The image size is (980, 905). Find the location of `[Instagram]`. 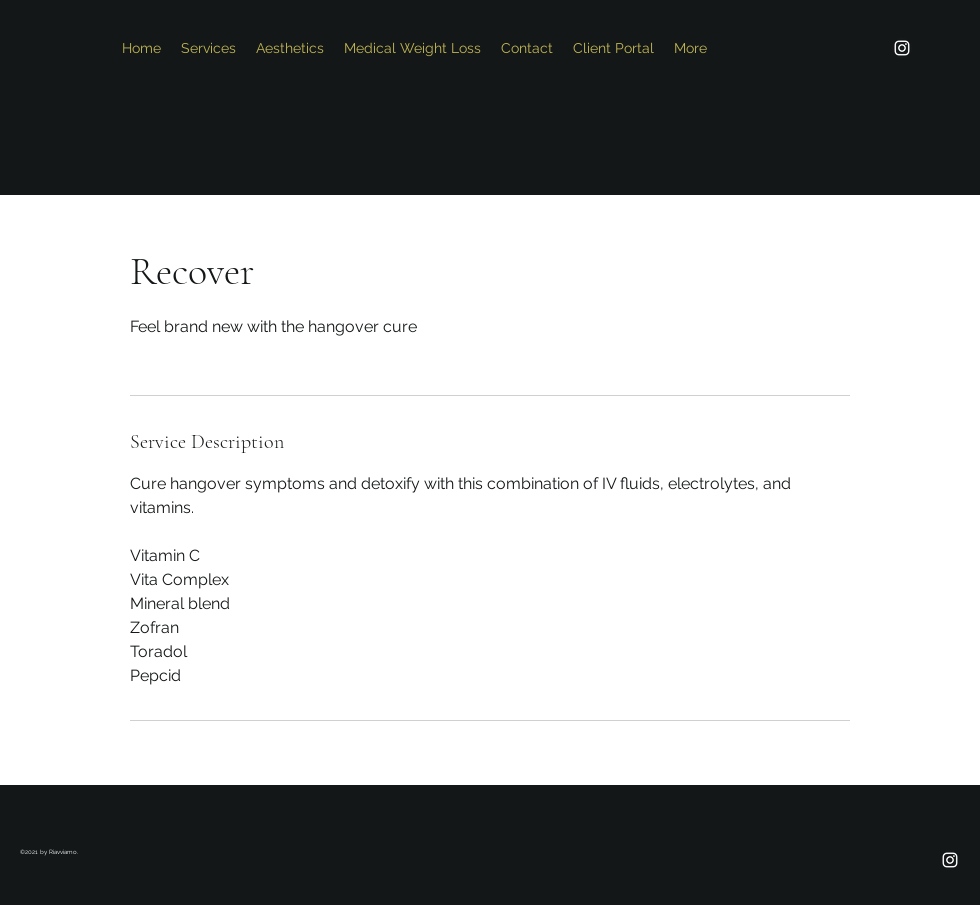

[Instagram] is located at coordinates (902, 48).